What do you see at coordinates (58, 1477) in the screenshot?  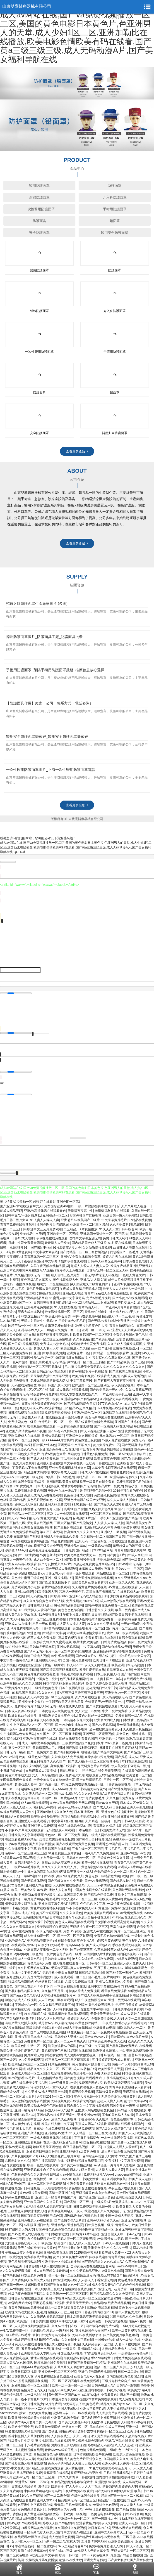 I see `97欧美日韩三a级毛片` at bounding box center [58, 1477].